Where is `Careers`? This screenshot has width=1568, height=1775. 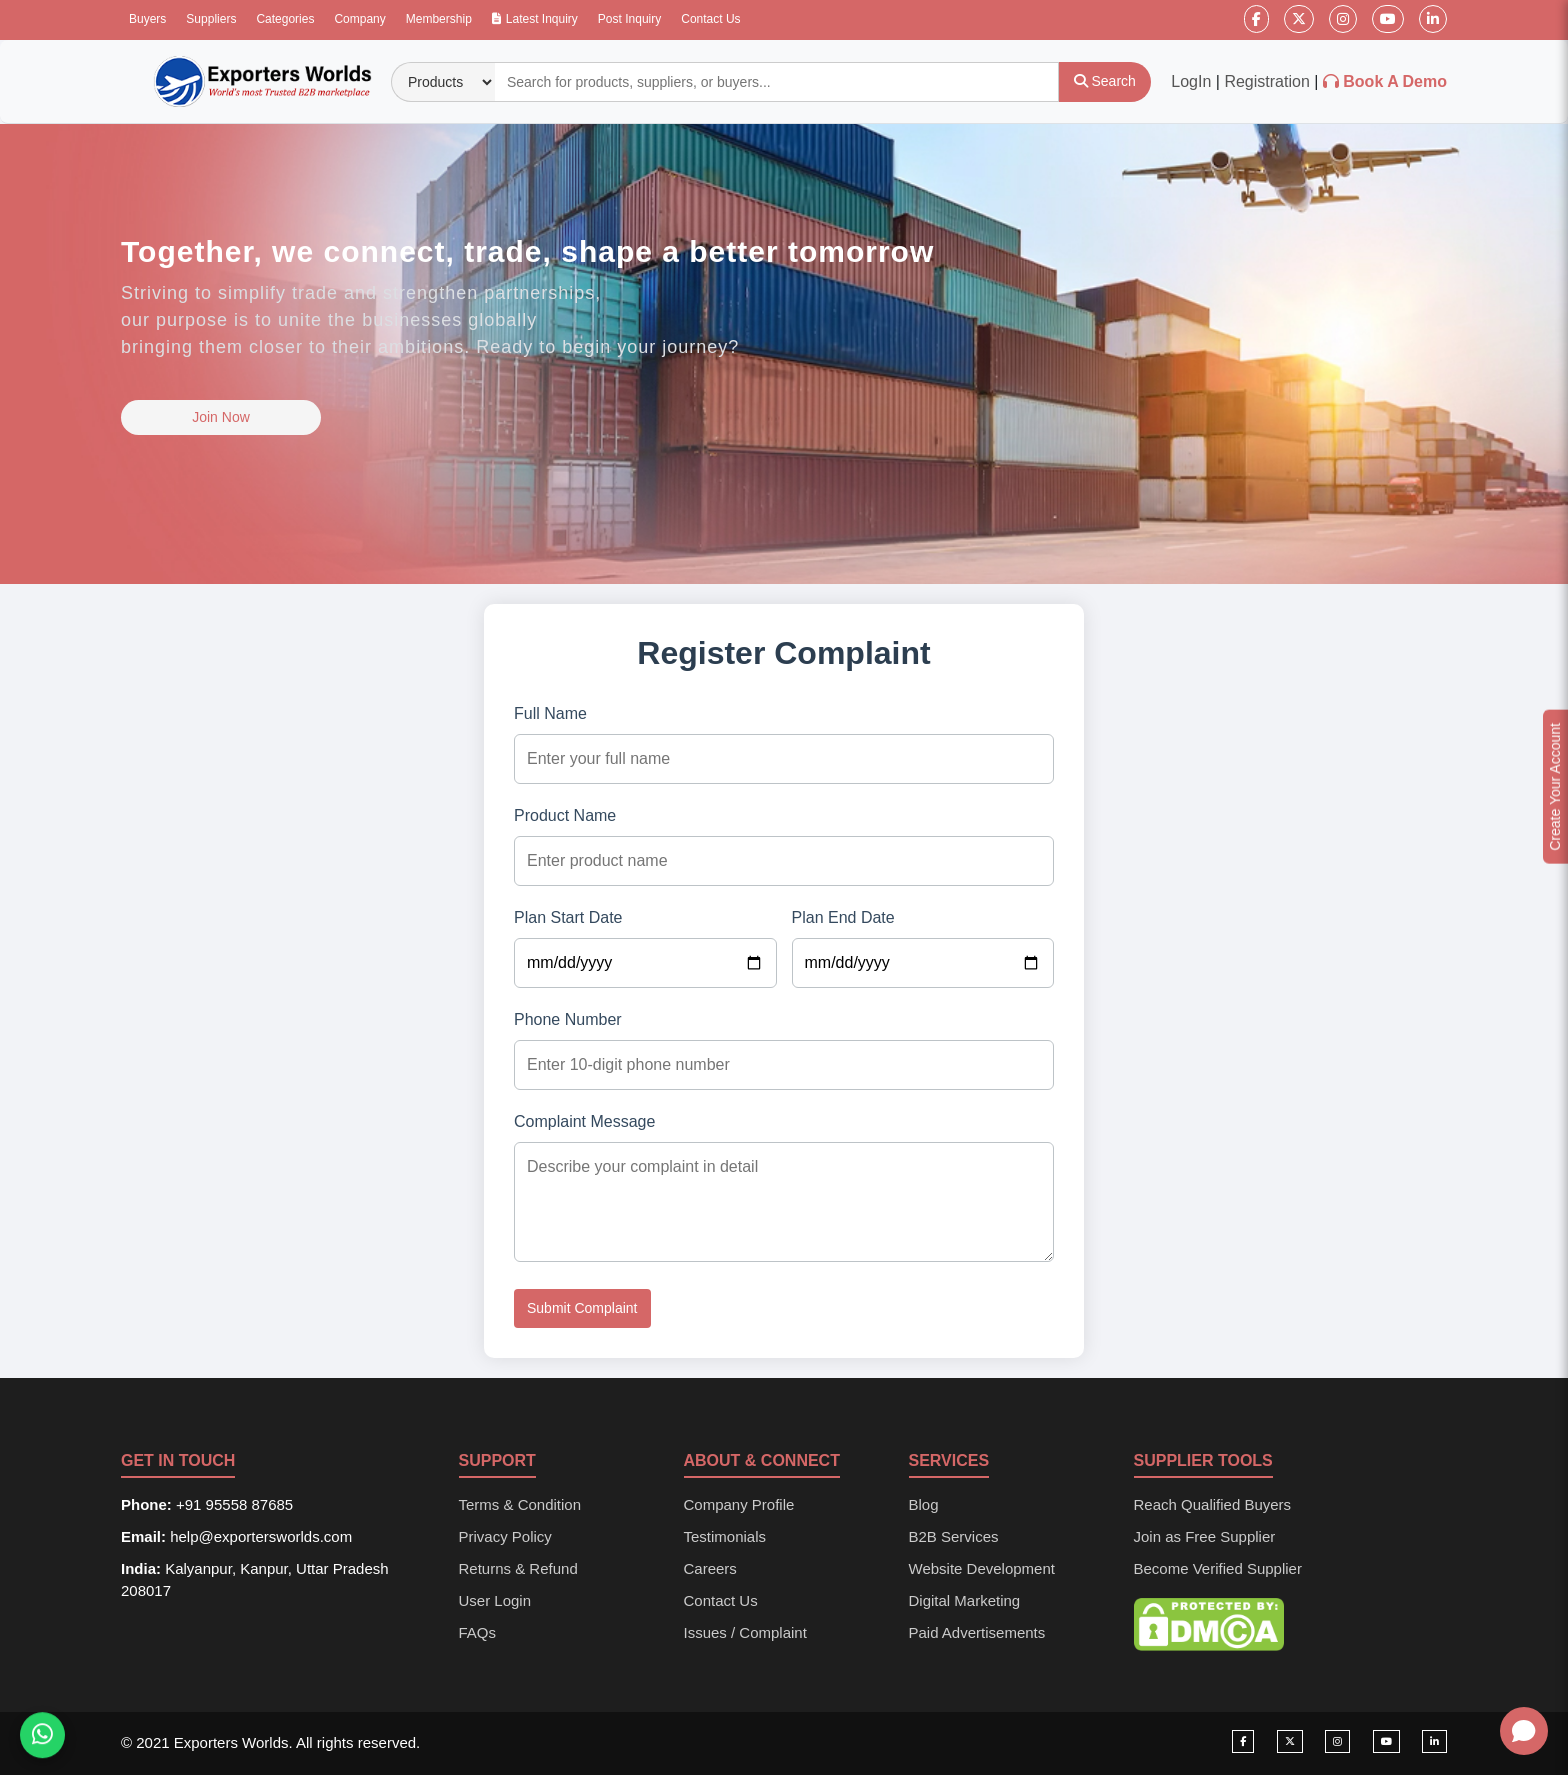
Careers is located at coordinates (710, 1568).